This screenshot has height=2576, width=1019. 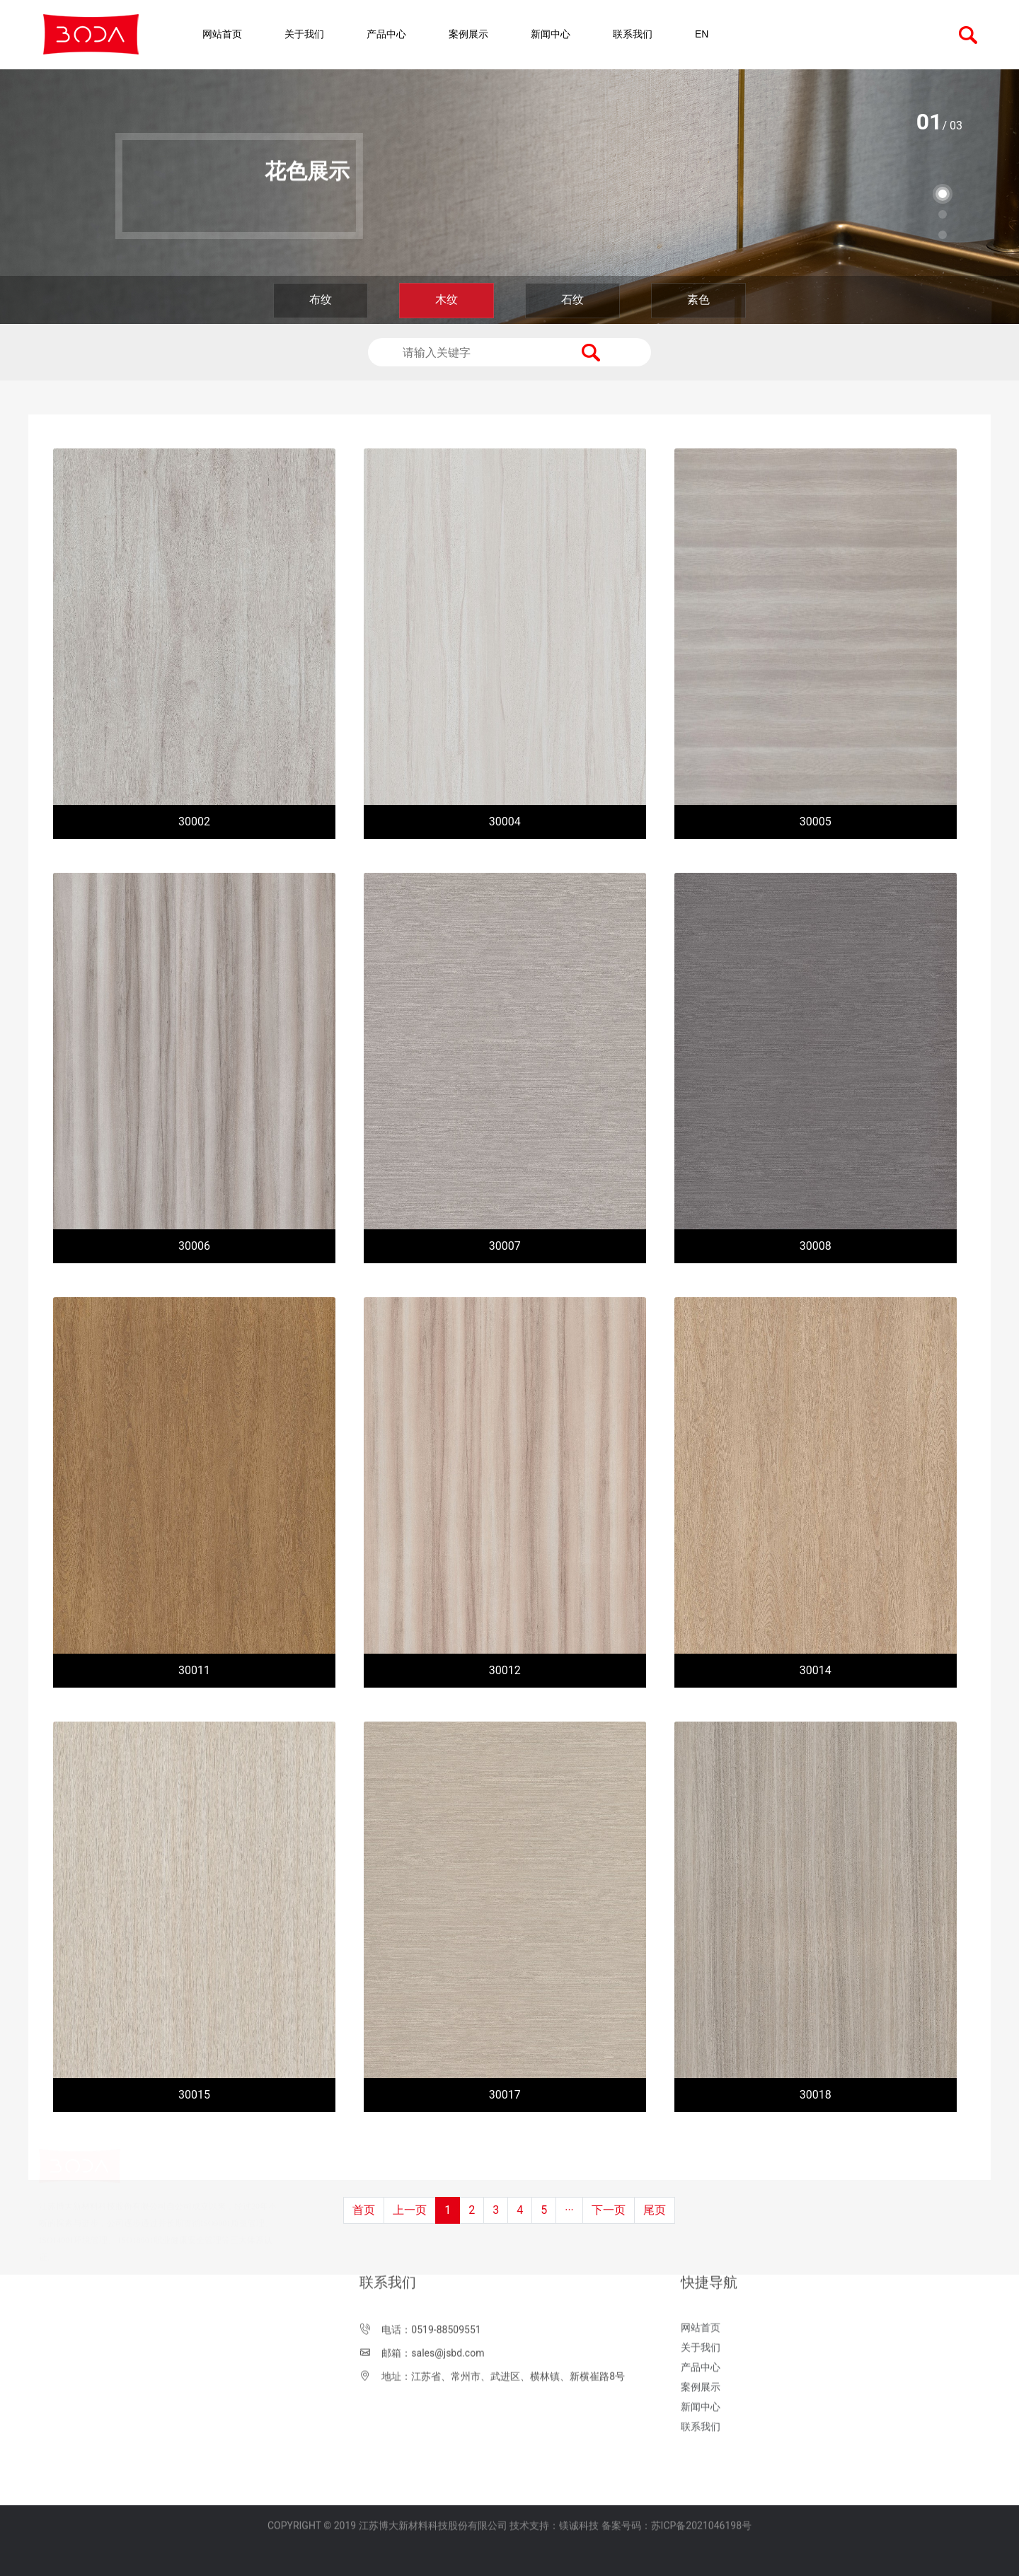 What do you see at coordinates (505, 821) in the screenshot?
I see `30004` at bounding box center [505, 821].